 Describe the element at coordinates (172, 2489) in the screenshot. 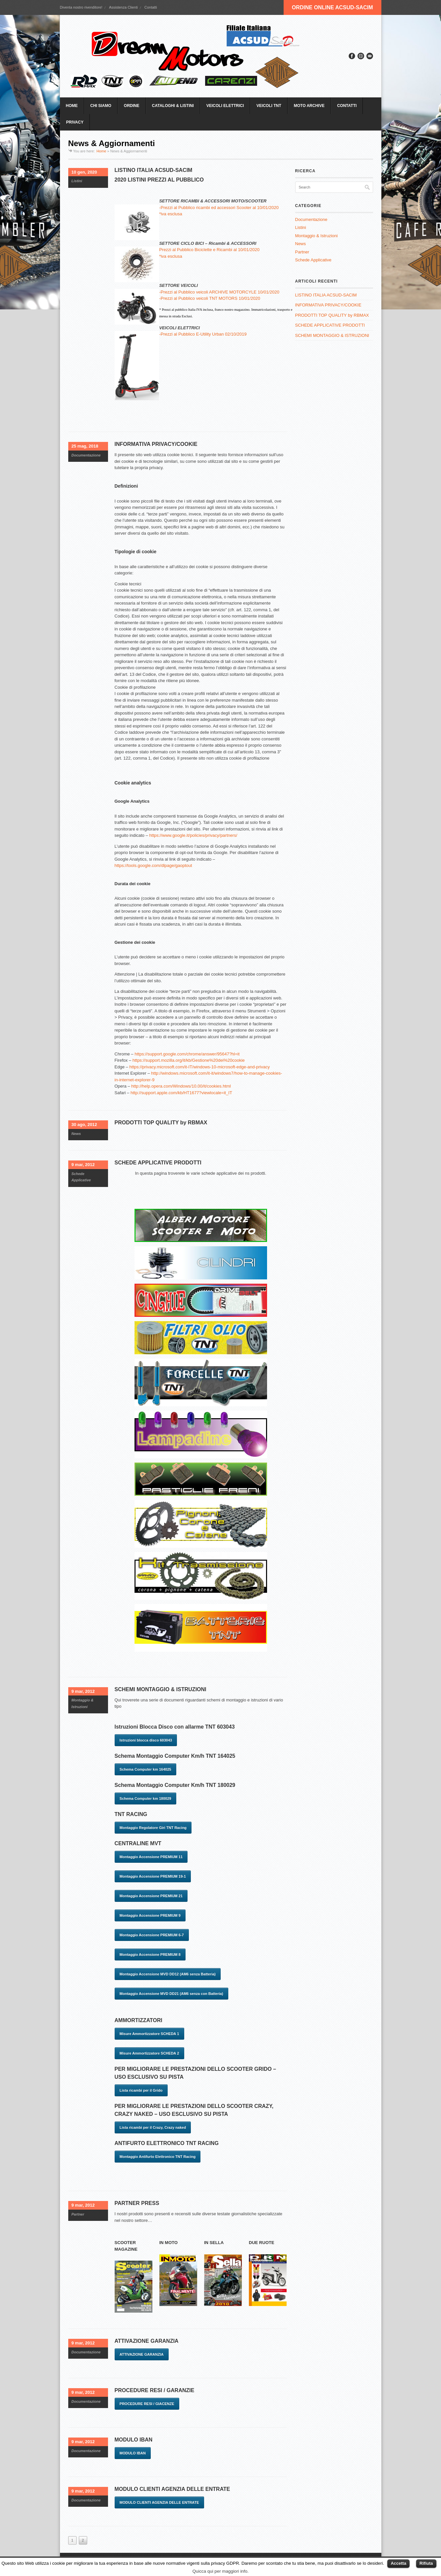

I see `MODULO CLIENTI AGENZIA DELLE ENTRATE` at that location.